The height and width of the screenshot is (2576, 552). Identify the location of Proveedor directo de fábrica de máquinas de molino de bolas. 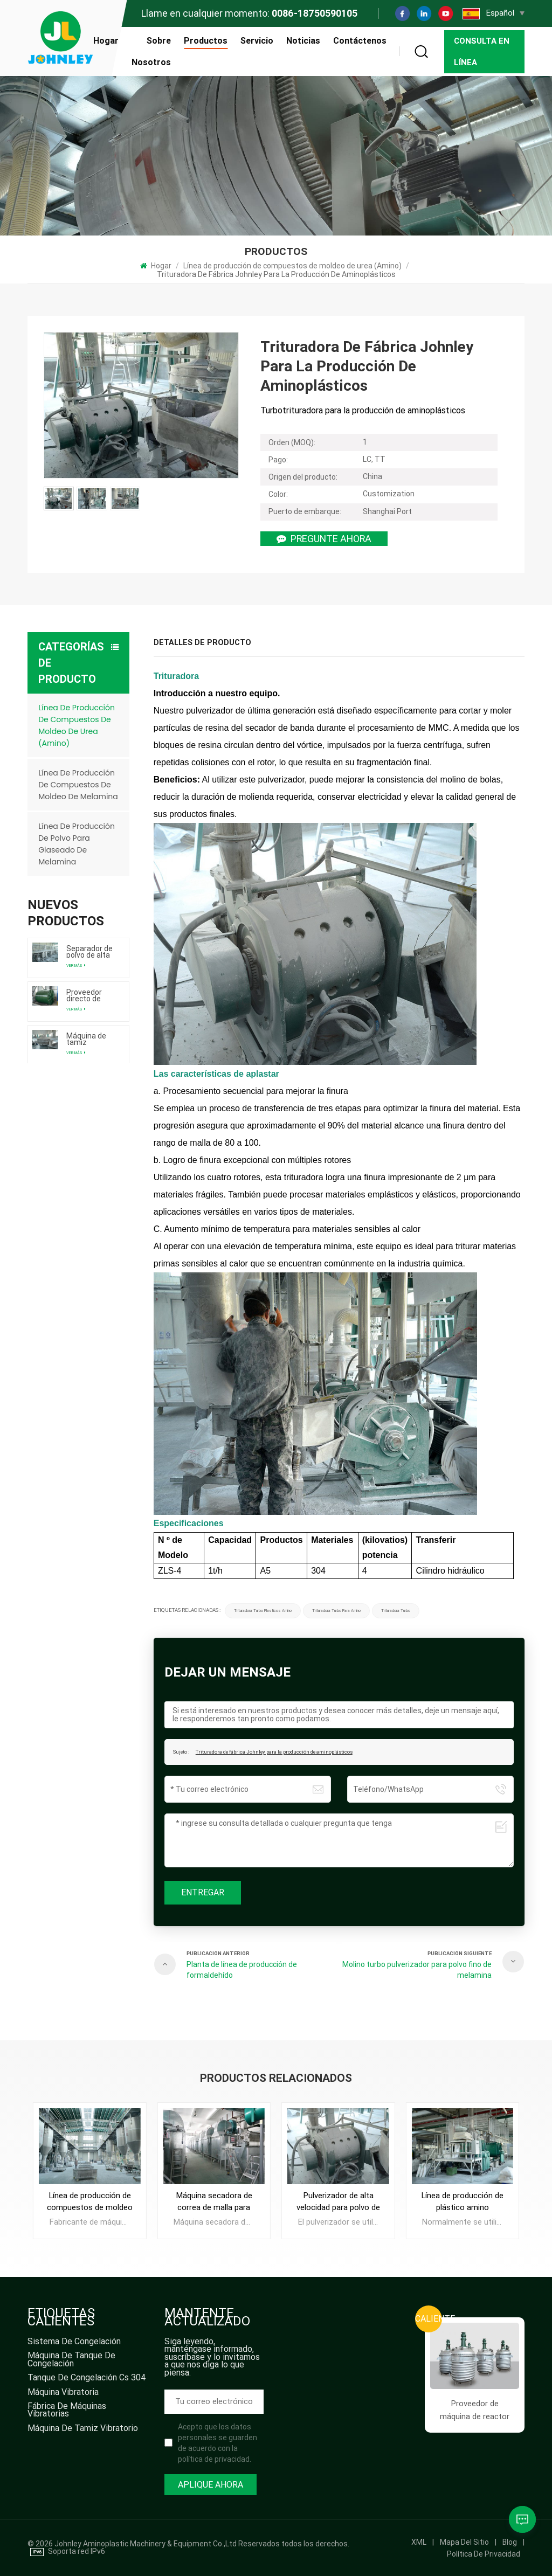
(88, 995).